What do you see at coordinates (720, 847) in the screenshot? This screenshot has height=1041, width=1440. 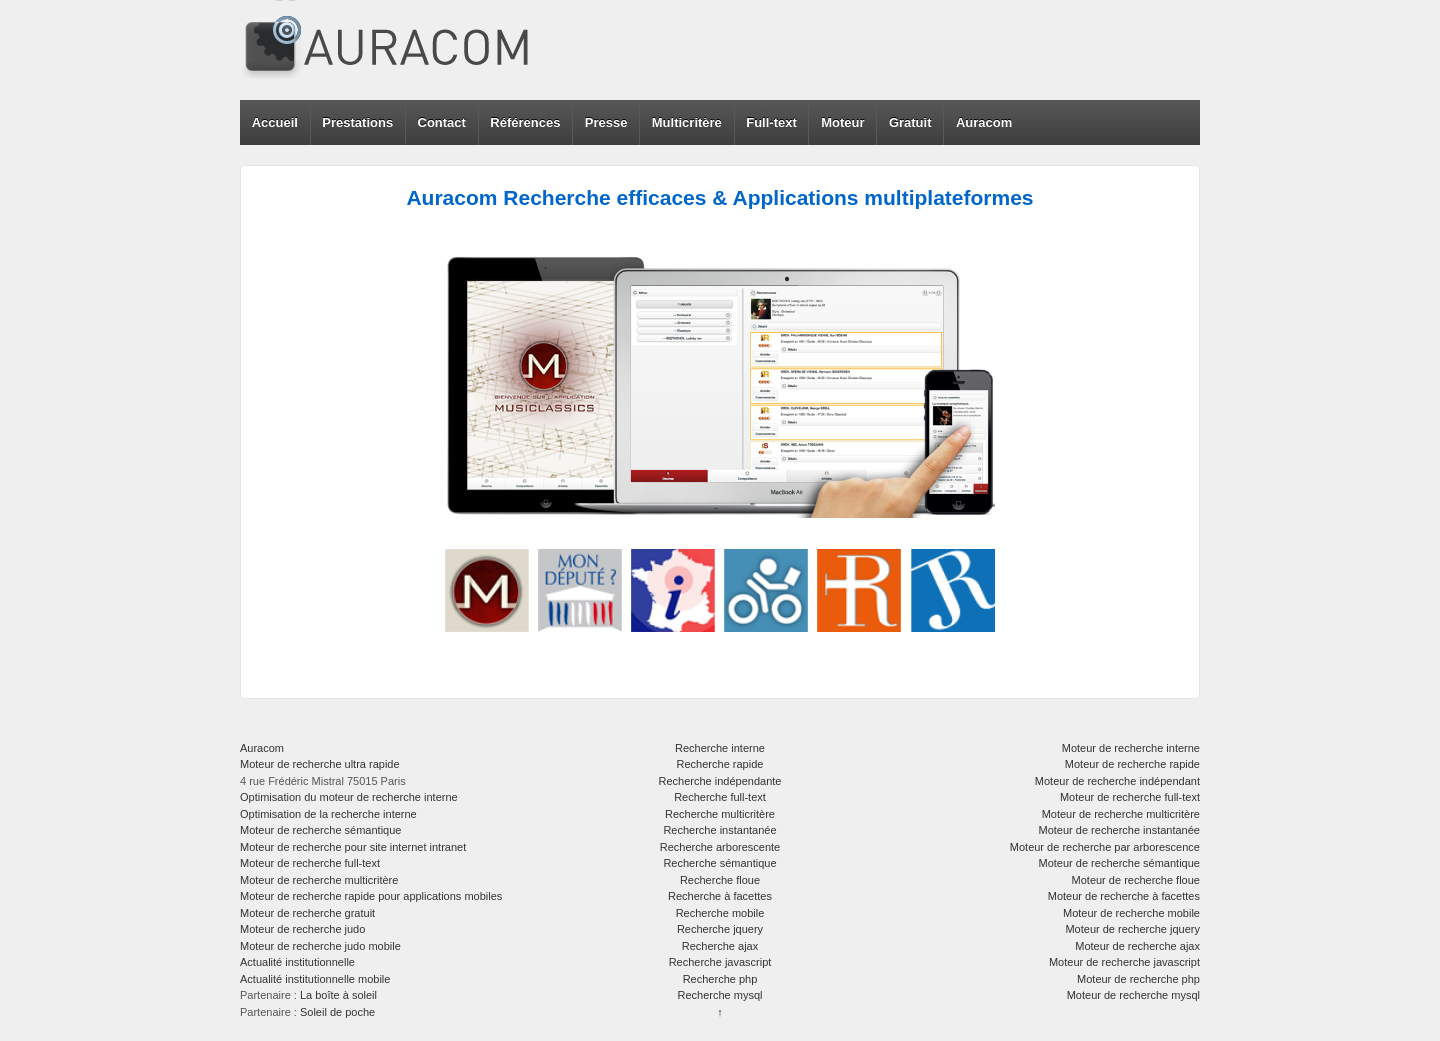 I see `Recherche arborescente` at bounding box center [720, 847].